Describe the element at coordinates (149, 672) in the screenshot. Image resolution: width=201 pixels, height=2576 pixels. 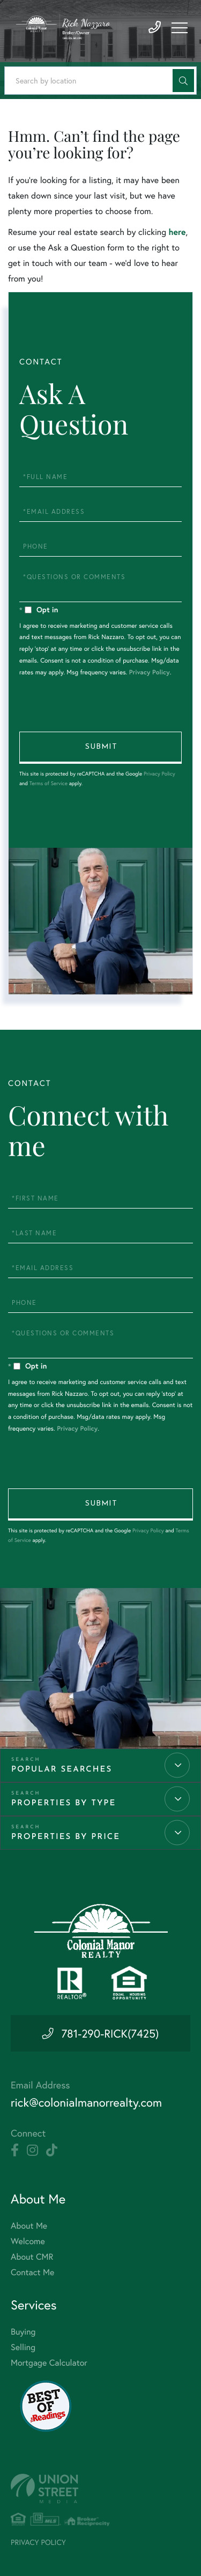
I see `Privacy Policy` at that location.